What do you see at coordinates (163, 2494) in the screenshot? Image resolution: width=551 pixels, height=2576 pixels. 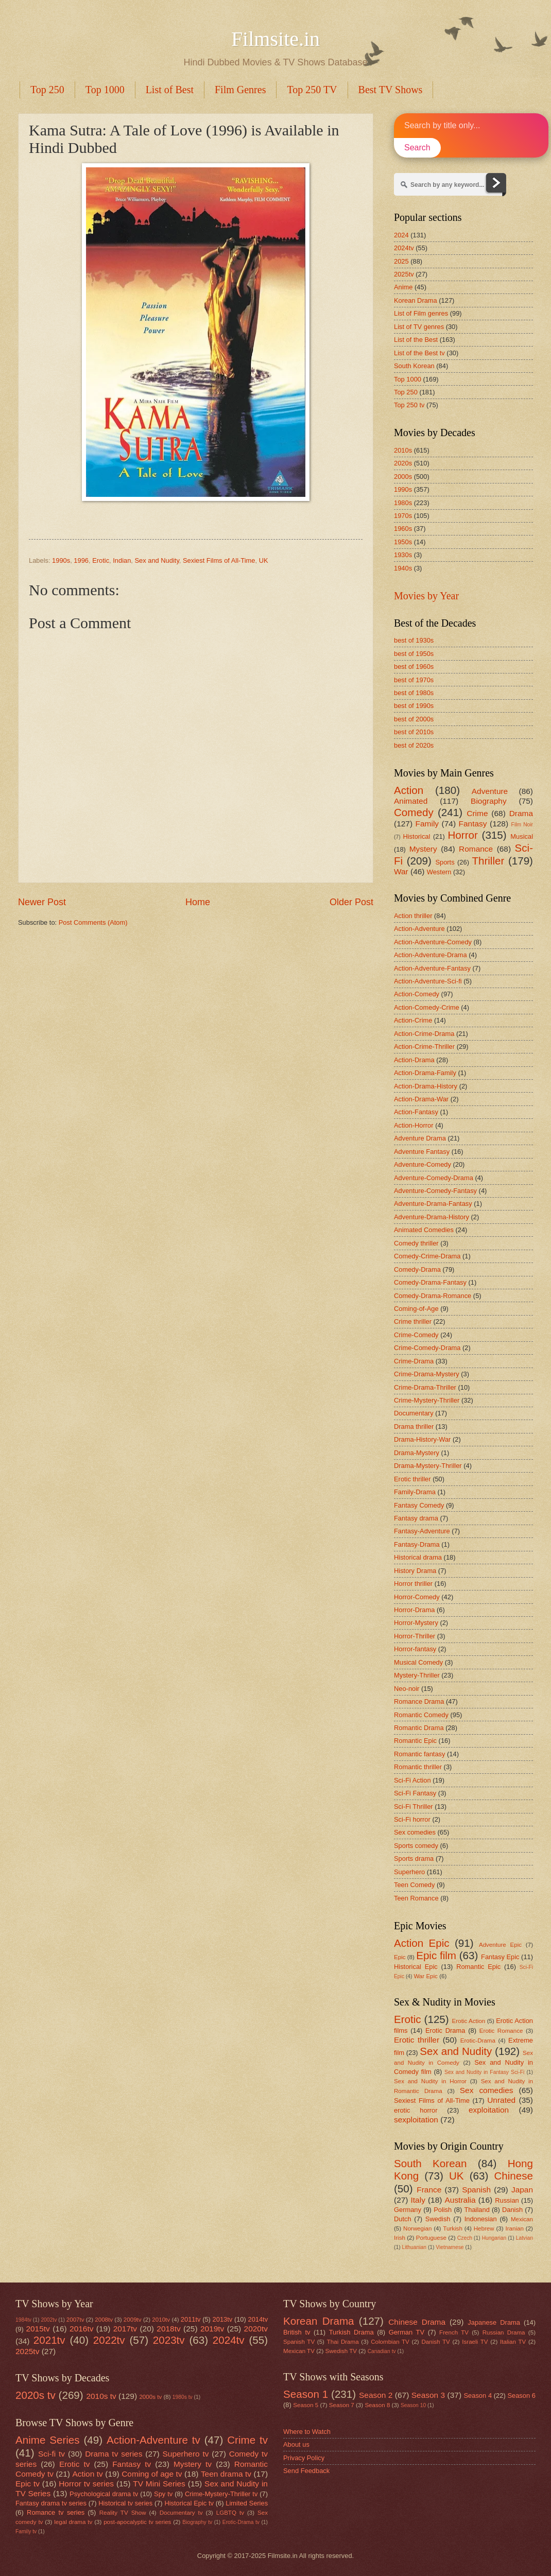 I see `Spy tv` at bounding box center [163, 2494].